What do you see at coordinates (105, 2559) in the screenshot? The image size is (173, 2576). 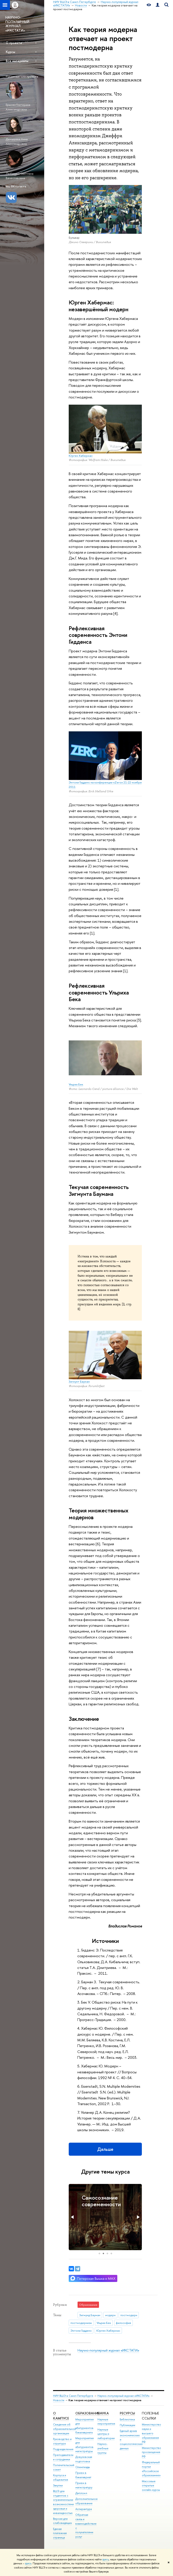 I see `здесь` at bounding box center [105, 2559].